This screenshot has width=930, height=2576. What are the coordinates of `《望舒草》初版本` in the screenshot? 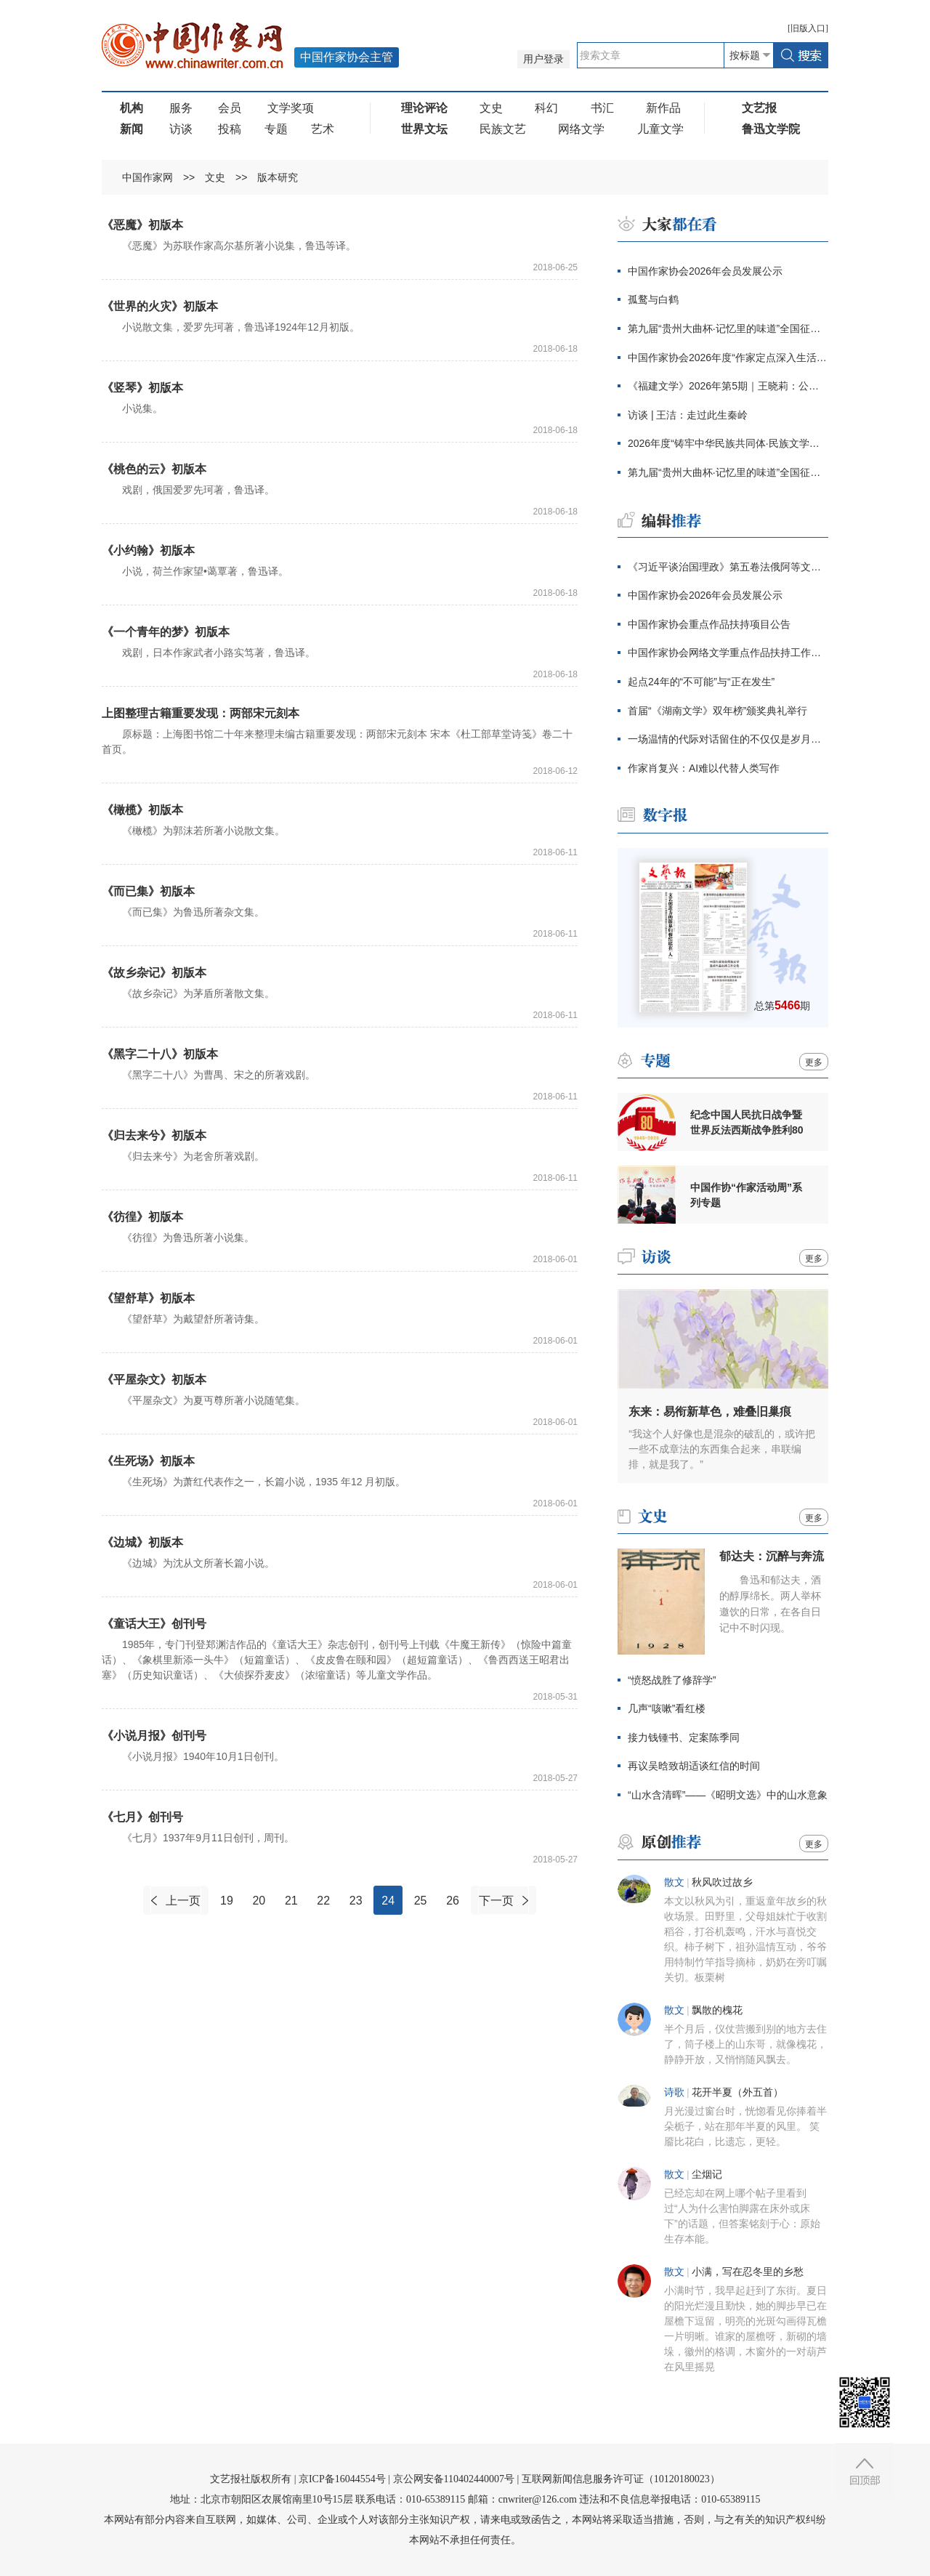 It's located at (148, 1298).